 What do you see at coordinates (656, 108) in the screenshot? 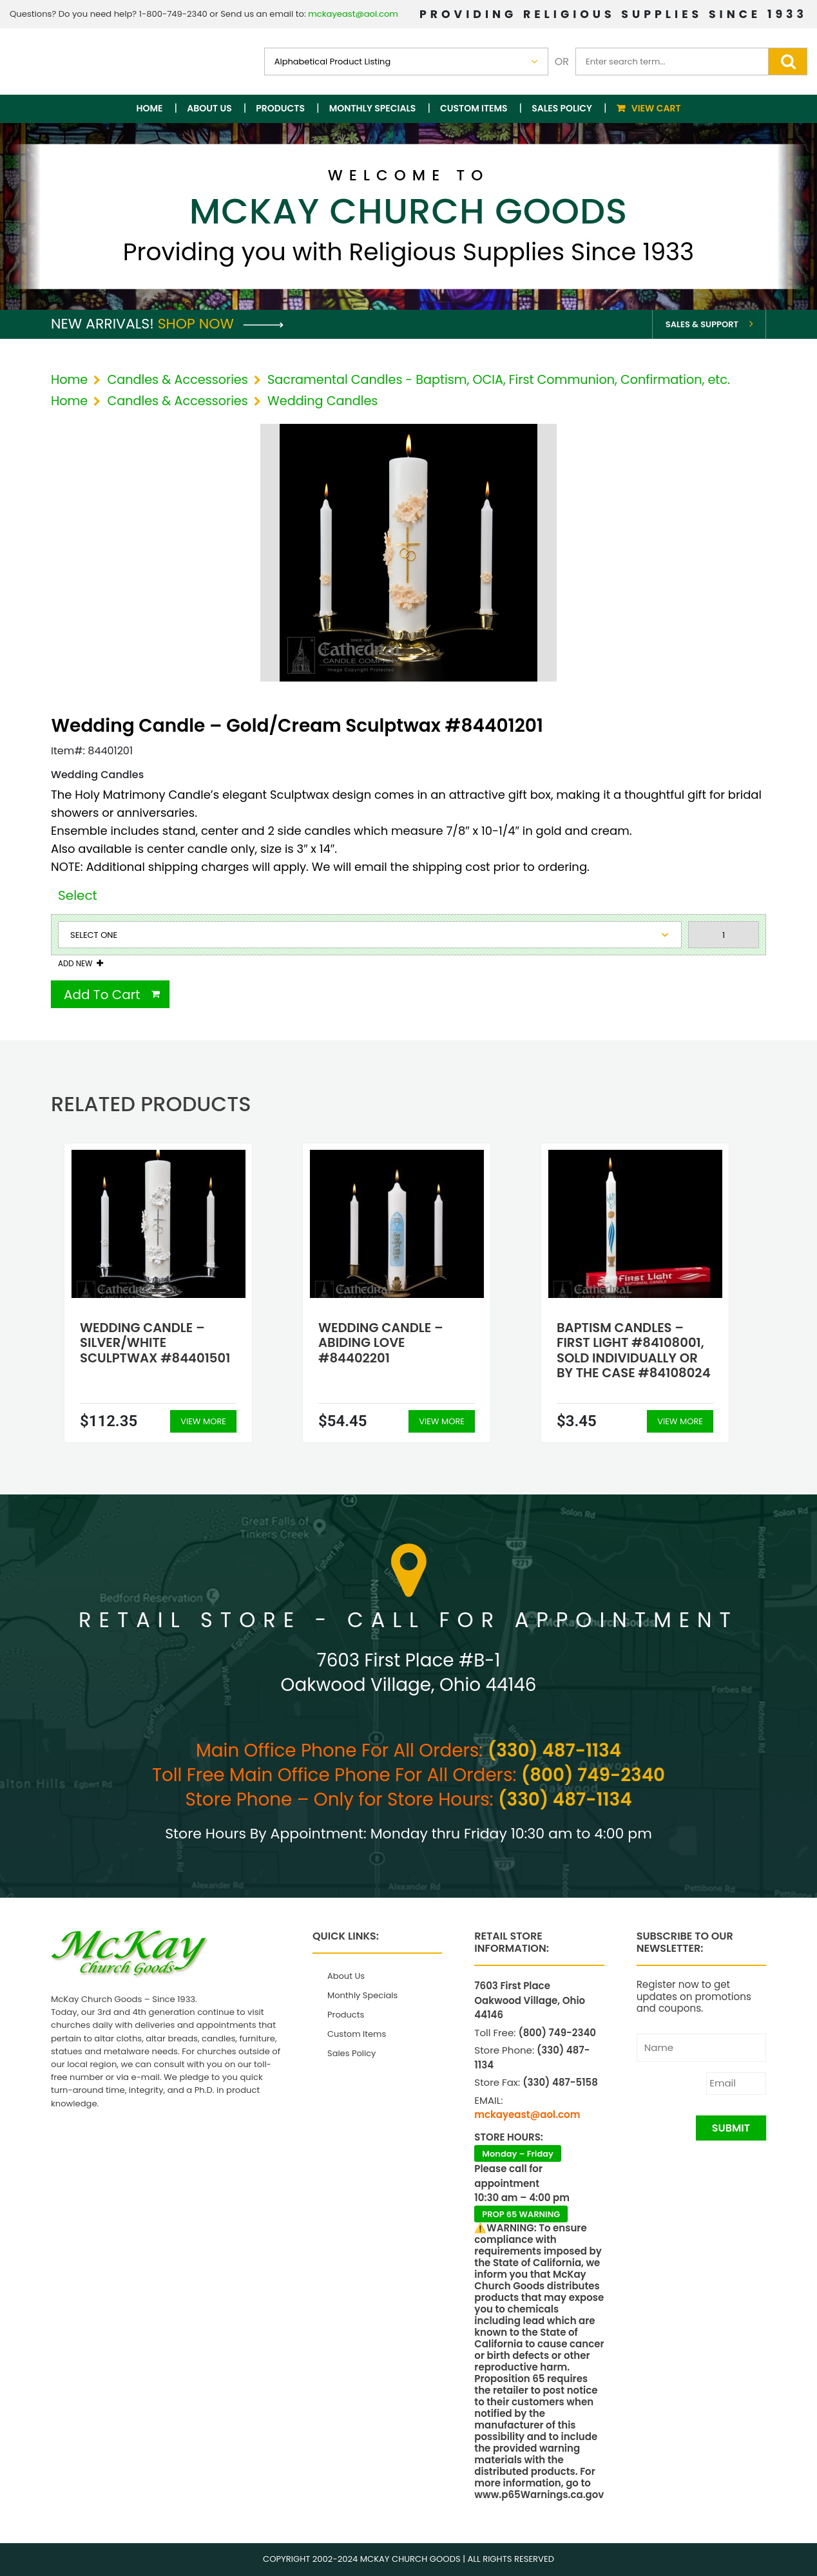
I see `View Cart` at bounding box center [656, 108].